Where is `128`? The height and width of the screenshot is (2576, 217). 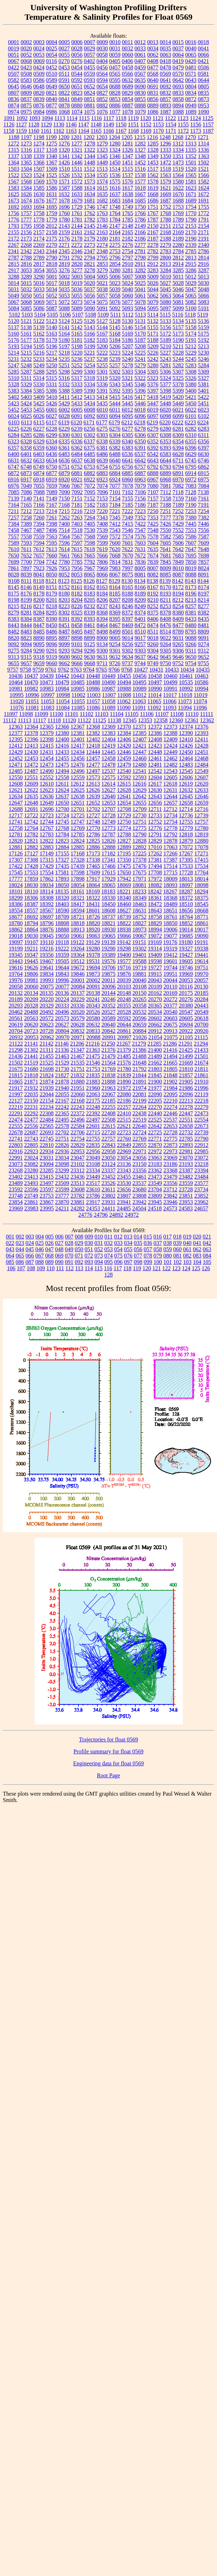 128 is located at coordinates (108, 1275).